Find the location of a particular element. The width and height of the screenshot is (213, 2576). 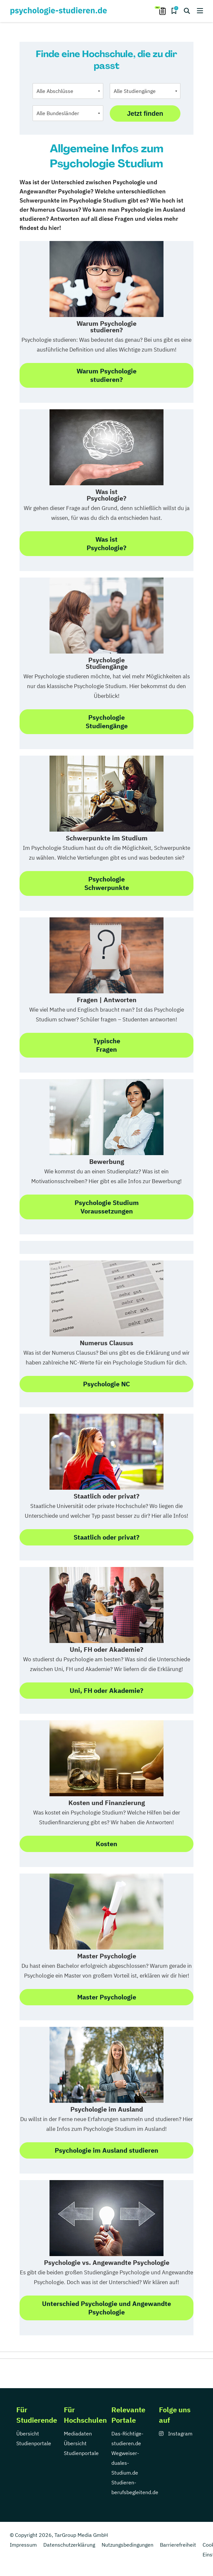

Staatlich oder privat? is located at coordinates (106, 1537).